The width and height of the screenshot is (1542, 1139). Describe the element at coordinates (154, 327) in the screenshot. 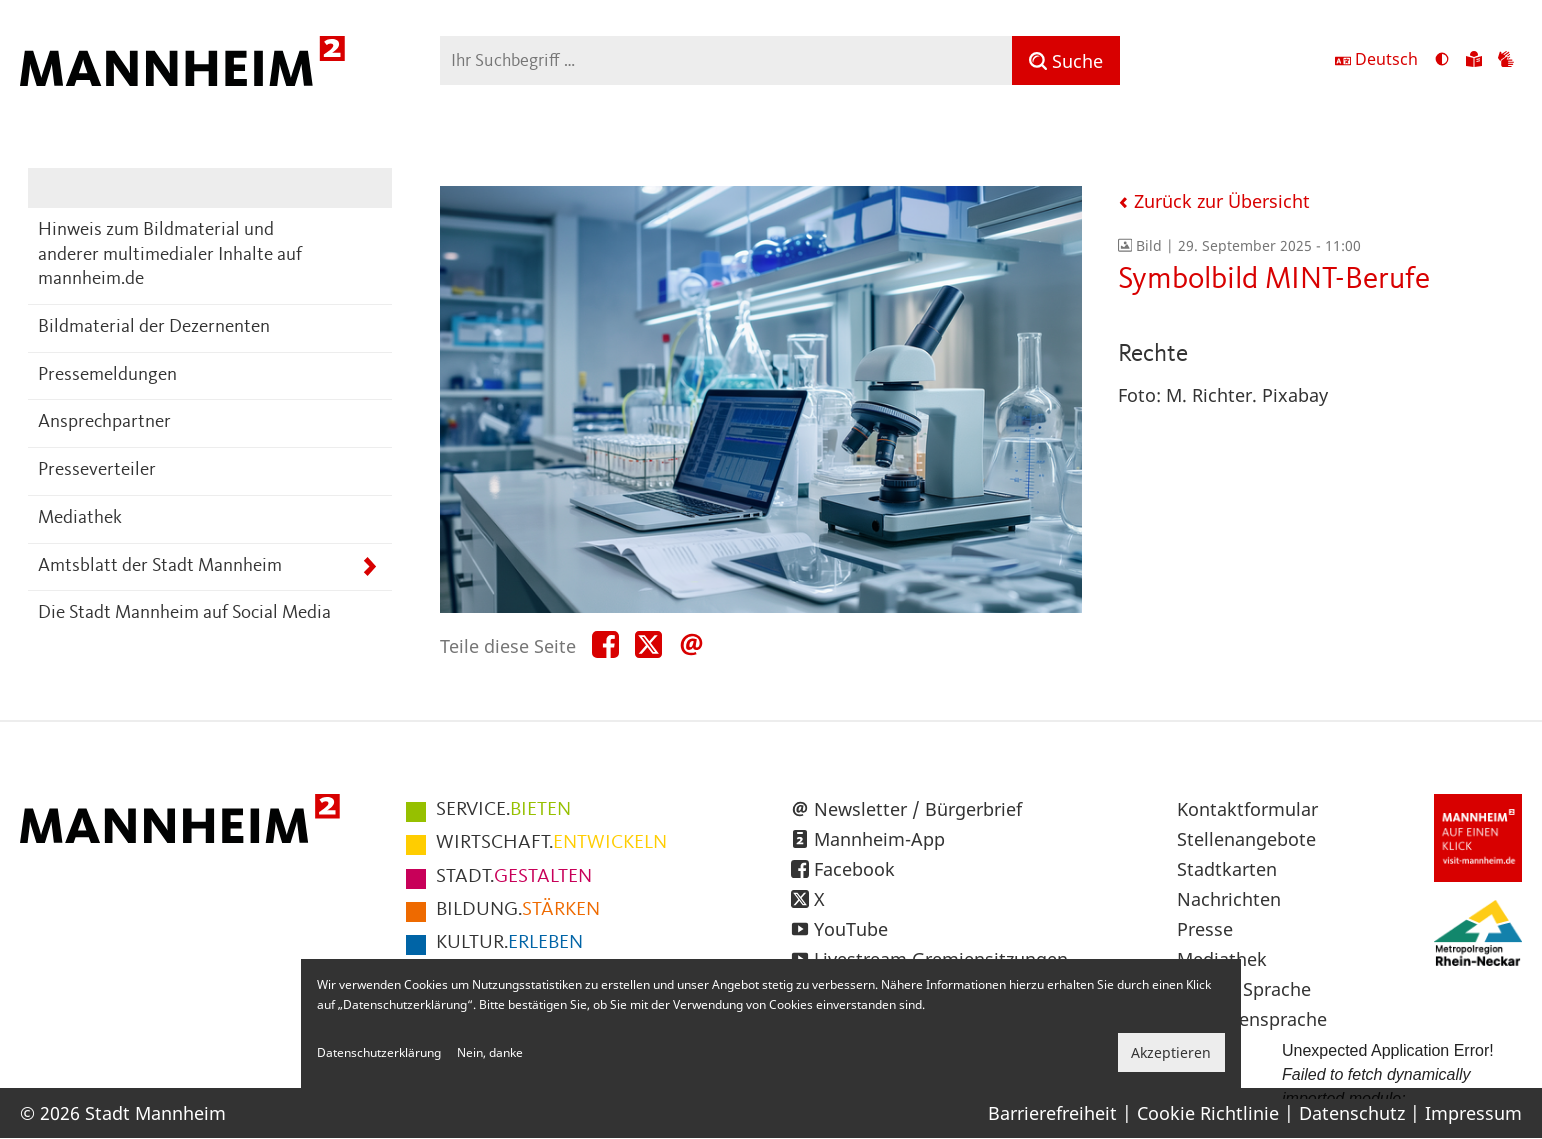

I see `Bildmaterial der Dezernenten` at that location.